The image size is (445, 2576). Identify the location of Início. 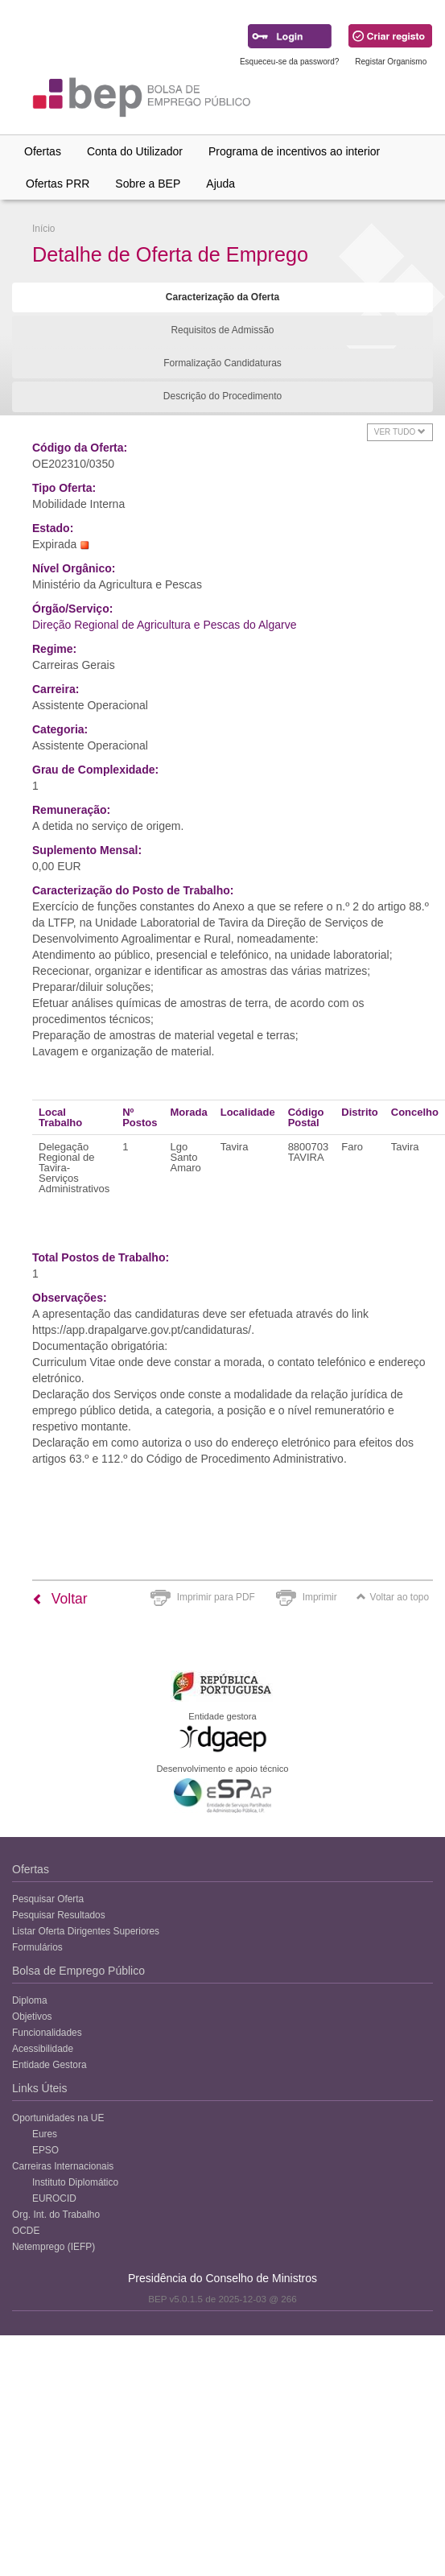
(43, 228).